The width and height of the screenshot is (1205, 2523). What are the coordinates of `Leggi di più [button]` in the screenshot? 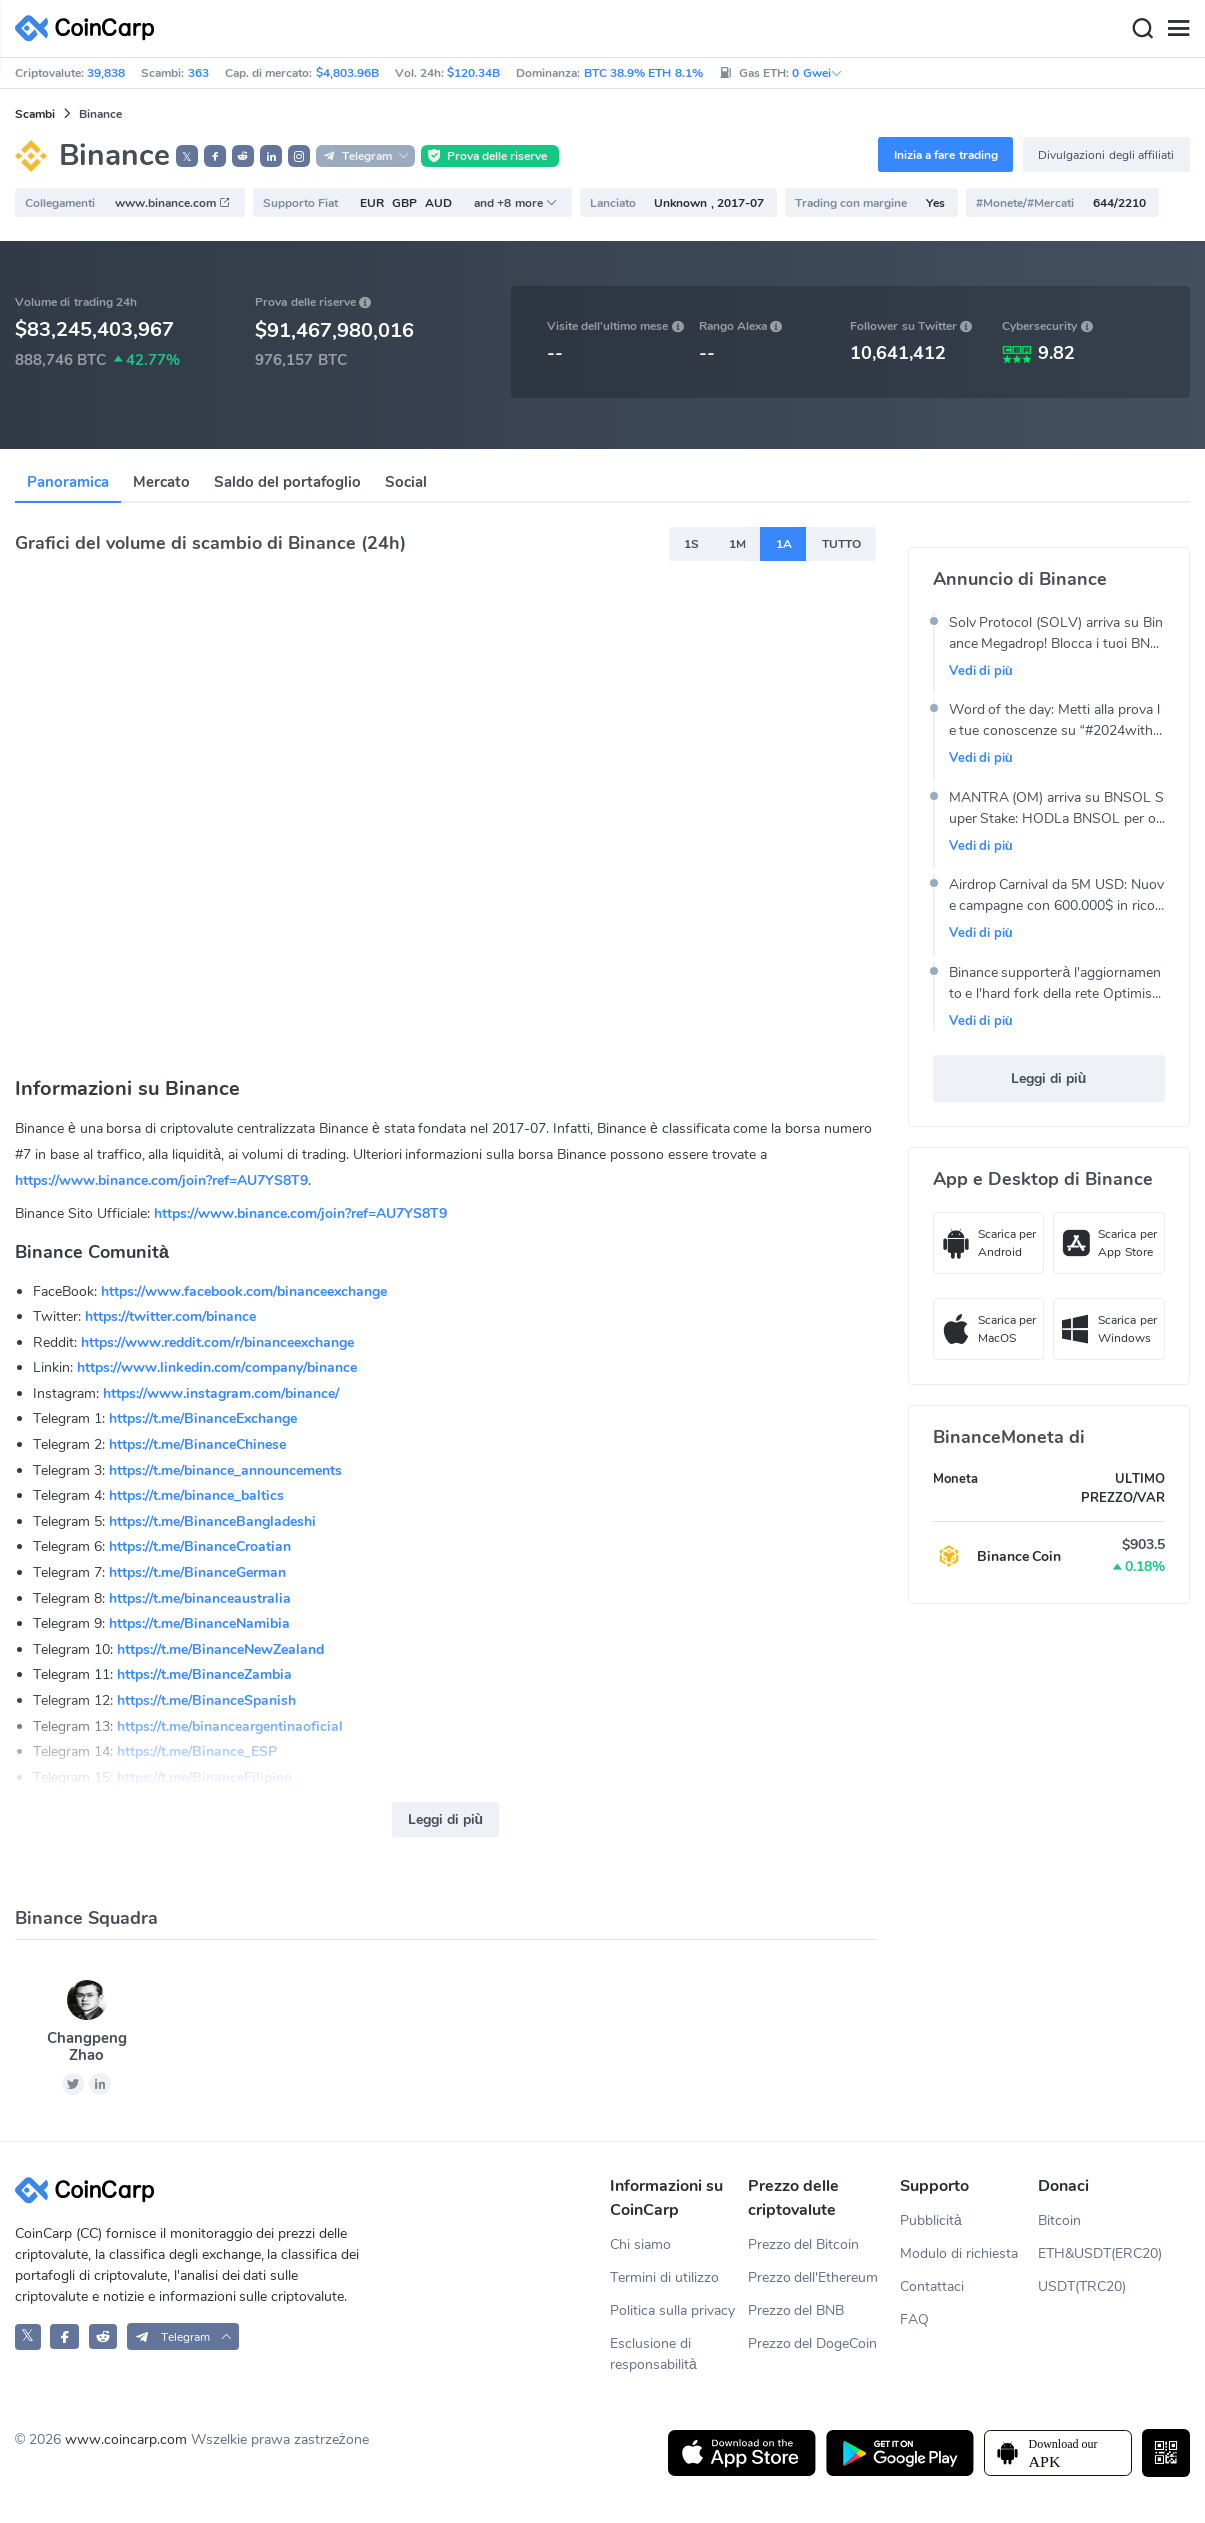 It's located at (445, 1819).